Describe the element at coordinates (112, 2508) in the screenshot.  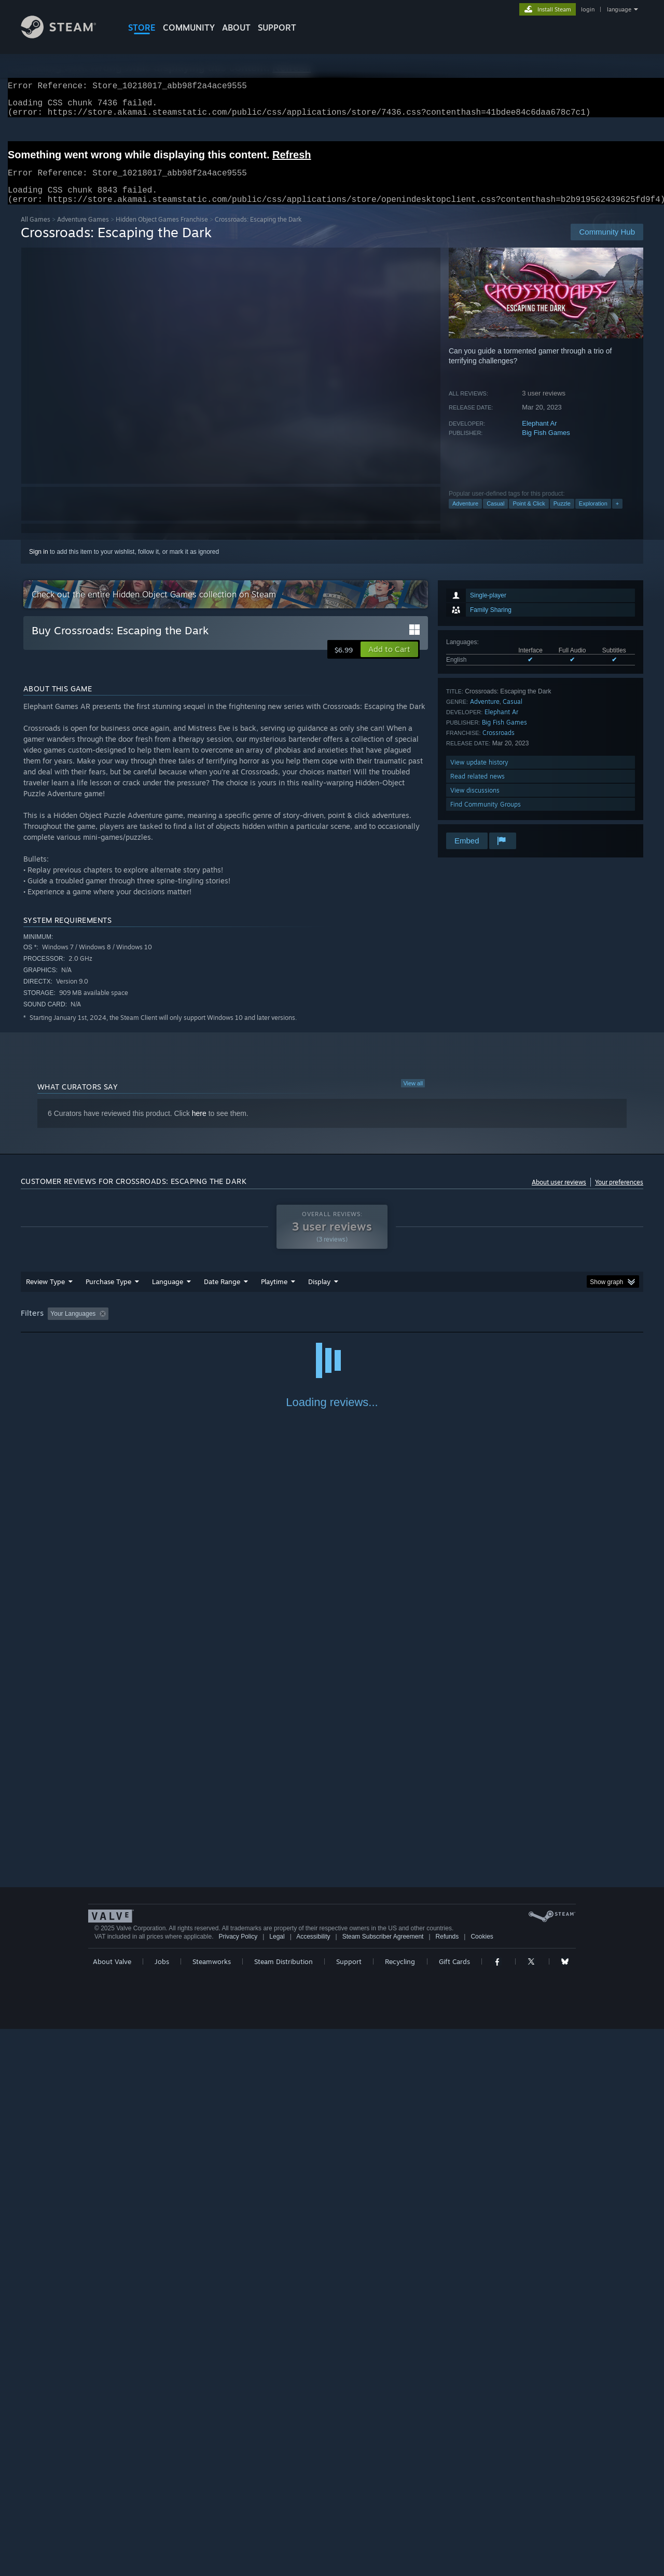
I see `About Valve` at that location.